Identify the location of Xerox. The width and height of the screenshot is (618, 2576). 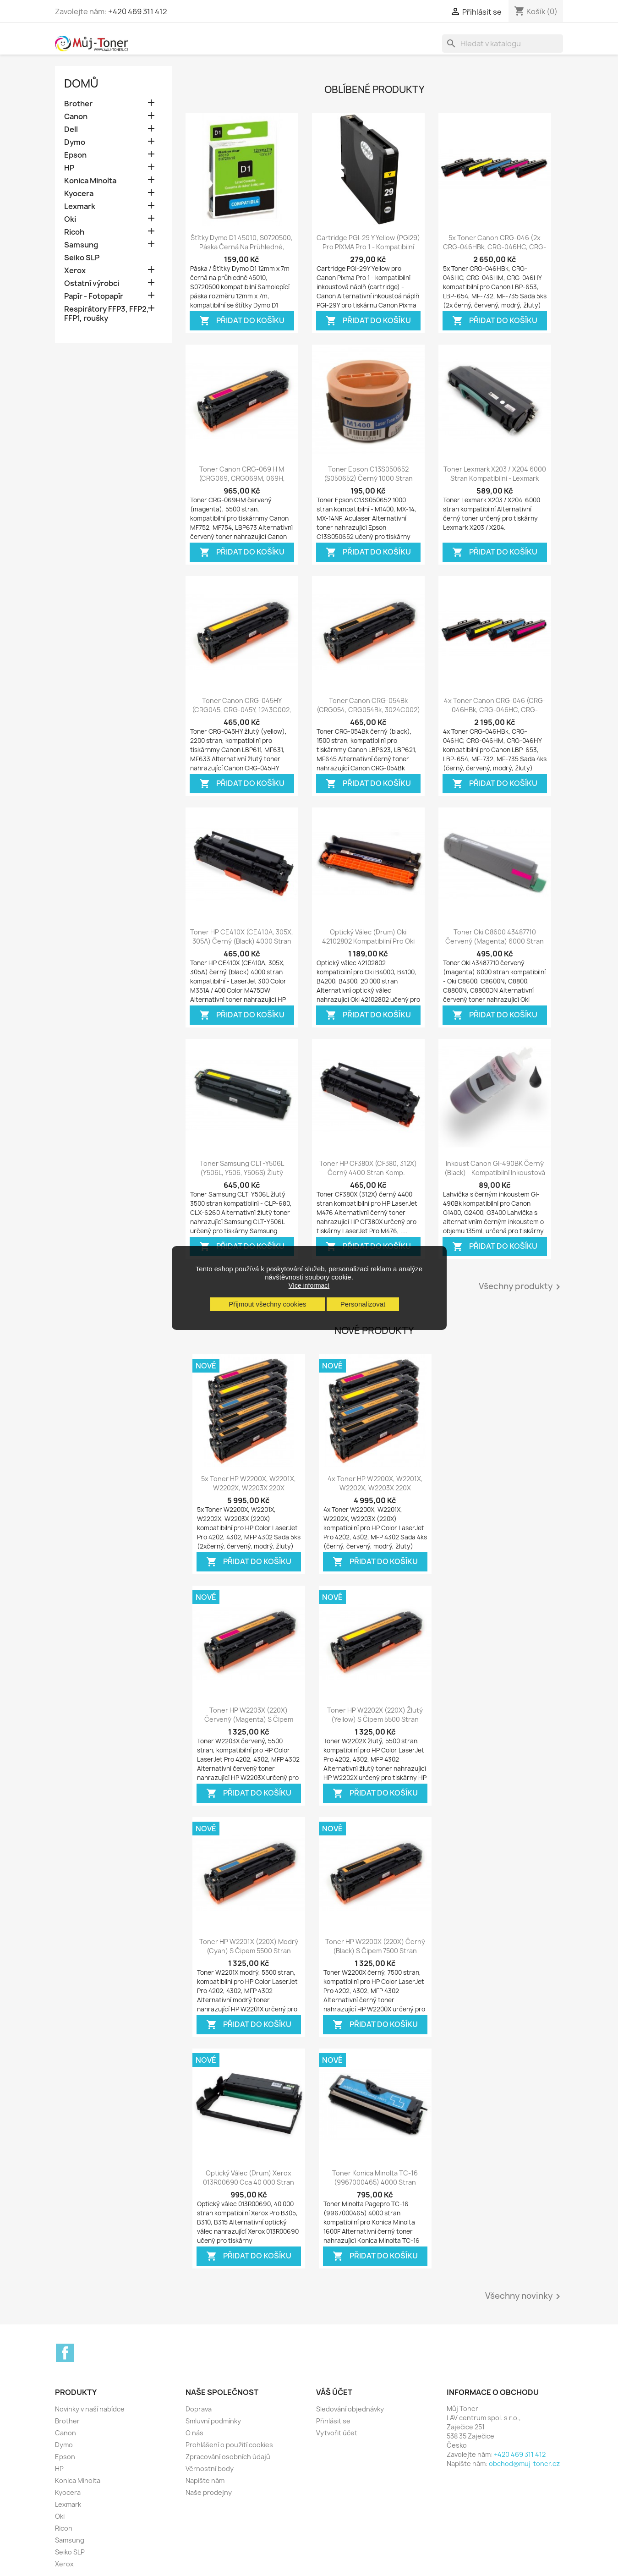
(75, 270).